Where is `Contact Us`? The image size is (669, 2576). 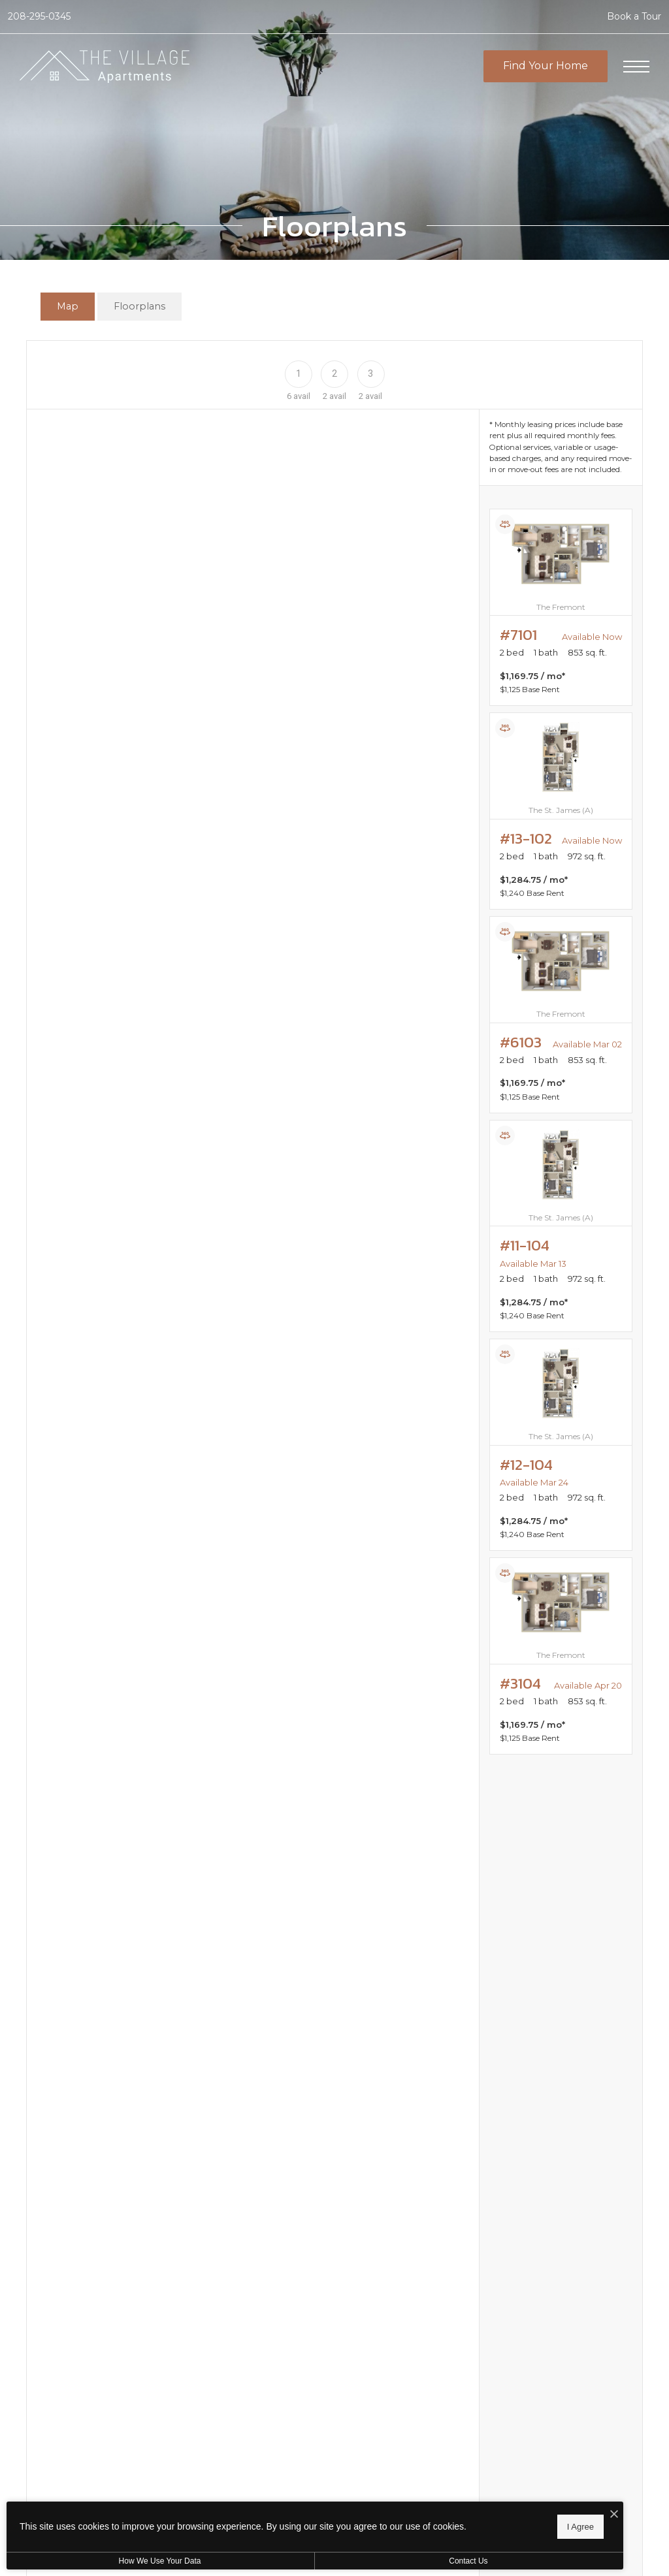 Contact Us is located at coordinates (348, 2561).